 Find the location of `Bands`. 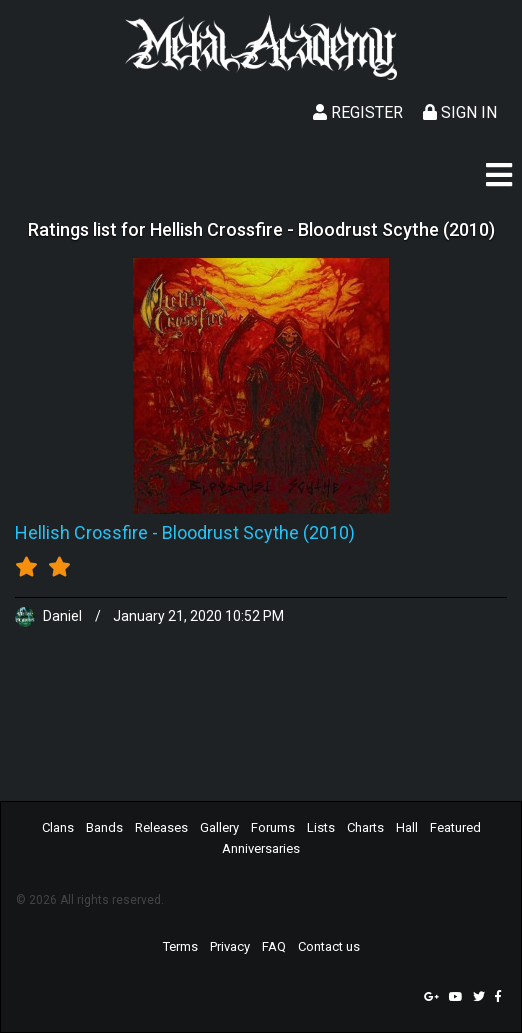

Bands is located at coordinates (104, 827).